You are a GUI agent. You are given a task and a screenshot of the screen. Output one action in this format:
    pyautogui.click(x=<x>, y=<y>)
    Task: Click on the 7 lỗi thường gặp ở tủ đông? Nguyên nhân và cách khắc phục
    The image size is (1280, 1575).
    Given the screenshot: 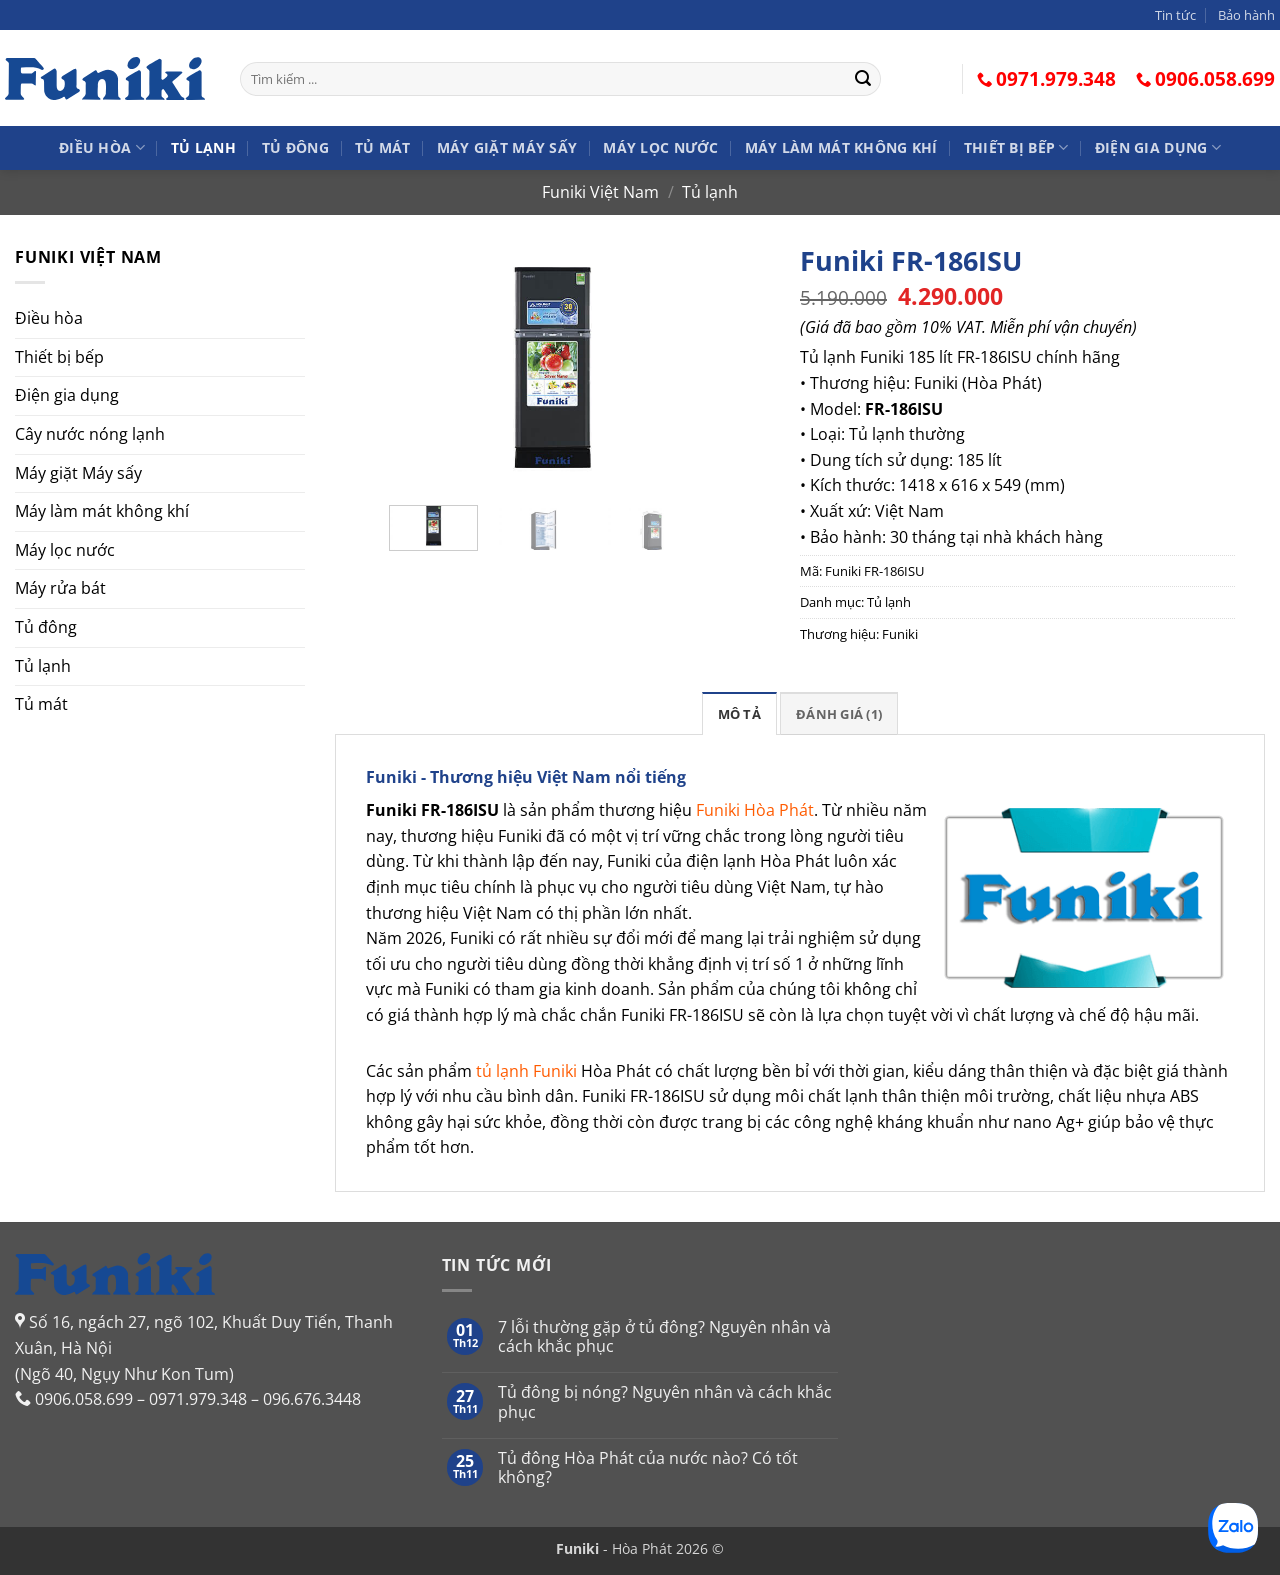 What is the action you would take?
    pyautogui.click(x=664, y=1337)
    